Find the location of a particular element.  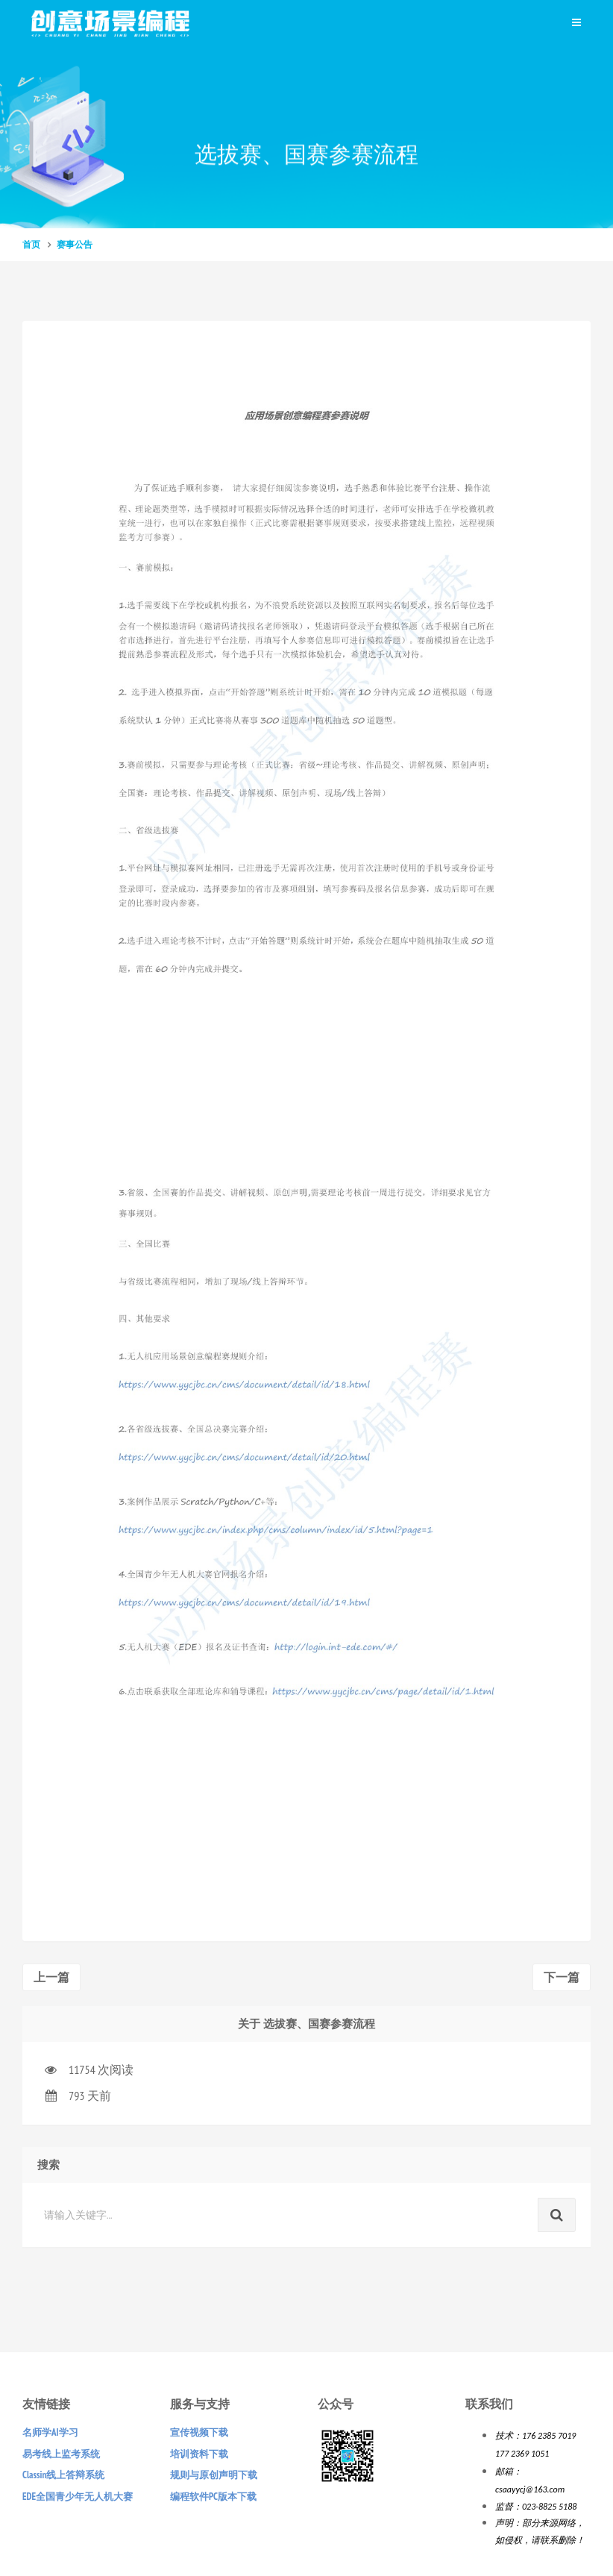

EDE全国青少年无人机大赛 is located at coordinates (77, 2496).